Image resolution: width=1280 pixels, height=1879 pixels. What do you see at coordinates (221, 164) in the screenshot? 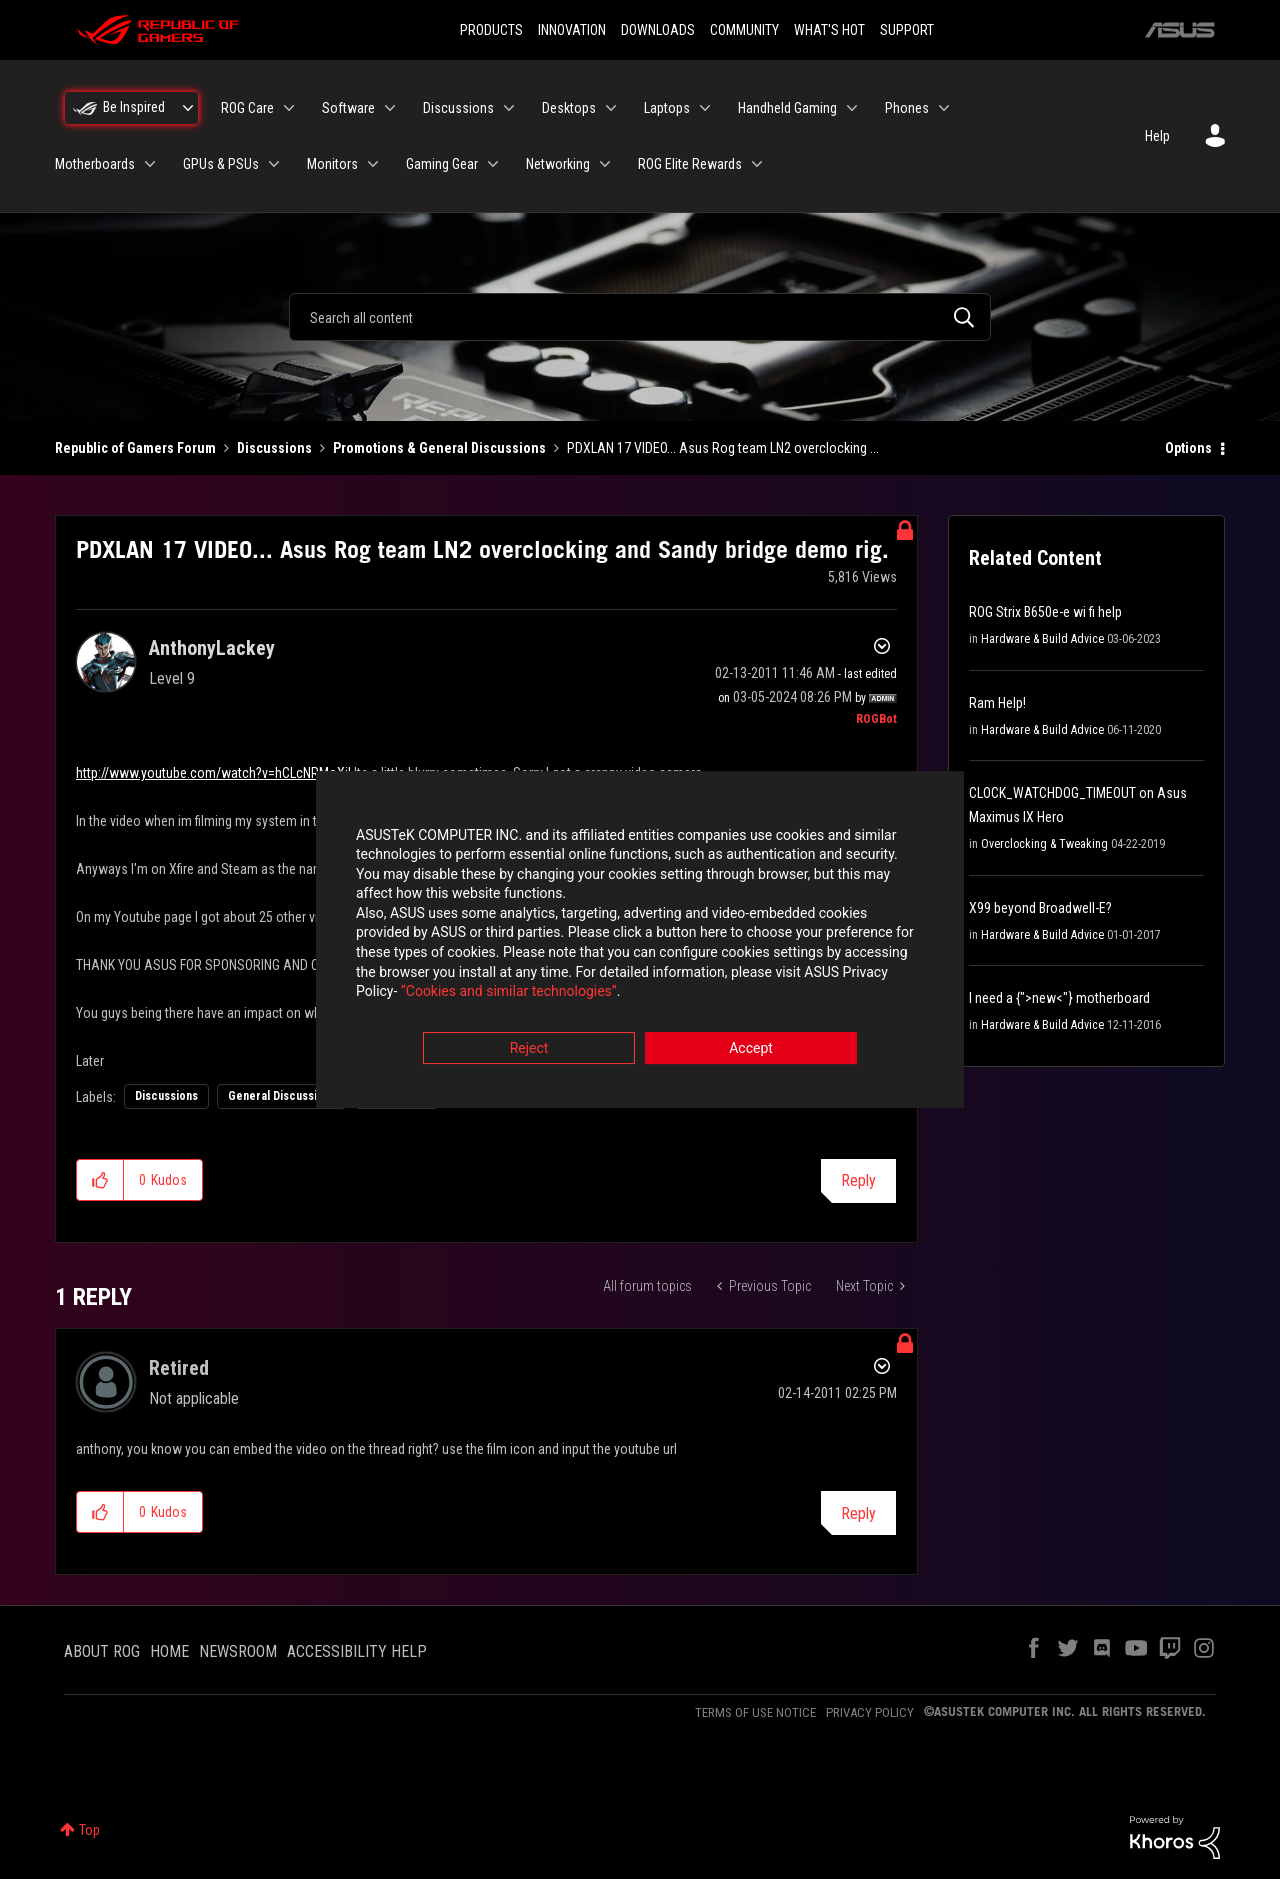
I see `GPUs & PSUs [menuitem]` at bounding box center [221, 164].